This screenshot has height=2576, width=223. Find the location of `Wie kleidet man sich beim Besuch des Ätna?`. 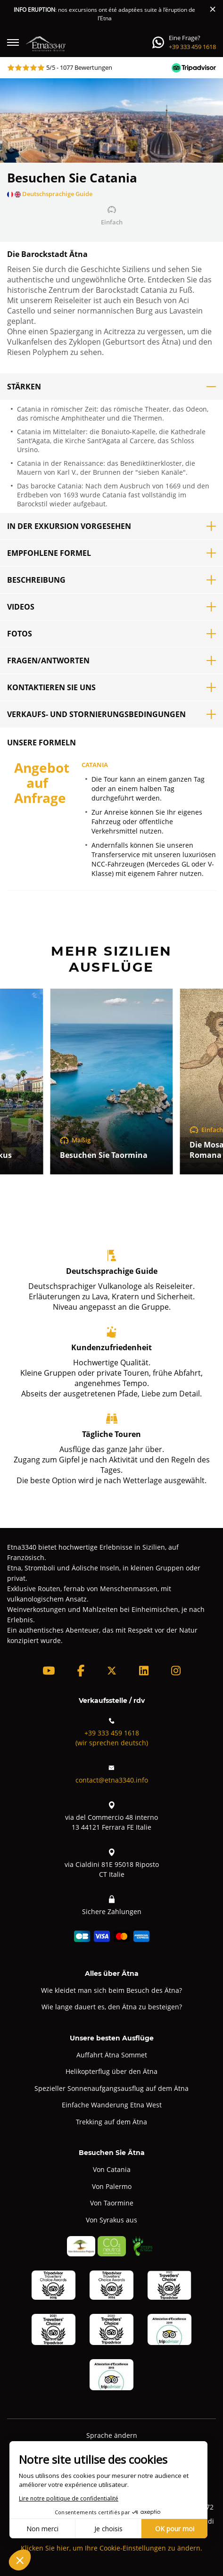

Wie kleidet man sich beim Besuch des Ätna? is located at coordinates (111, 1990).